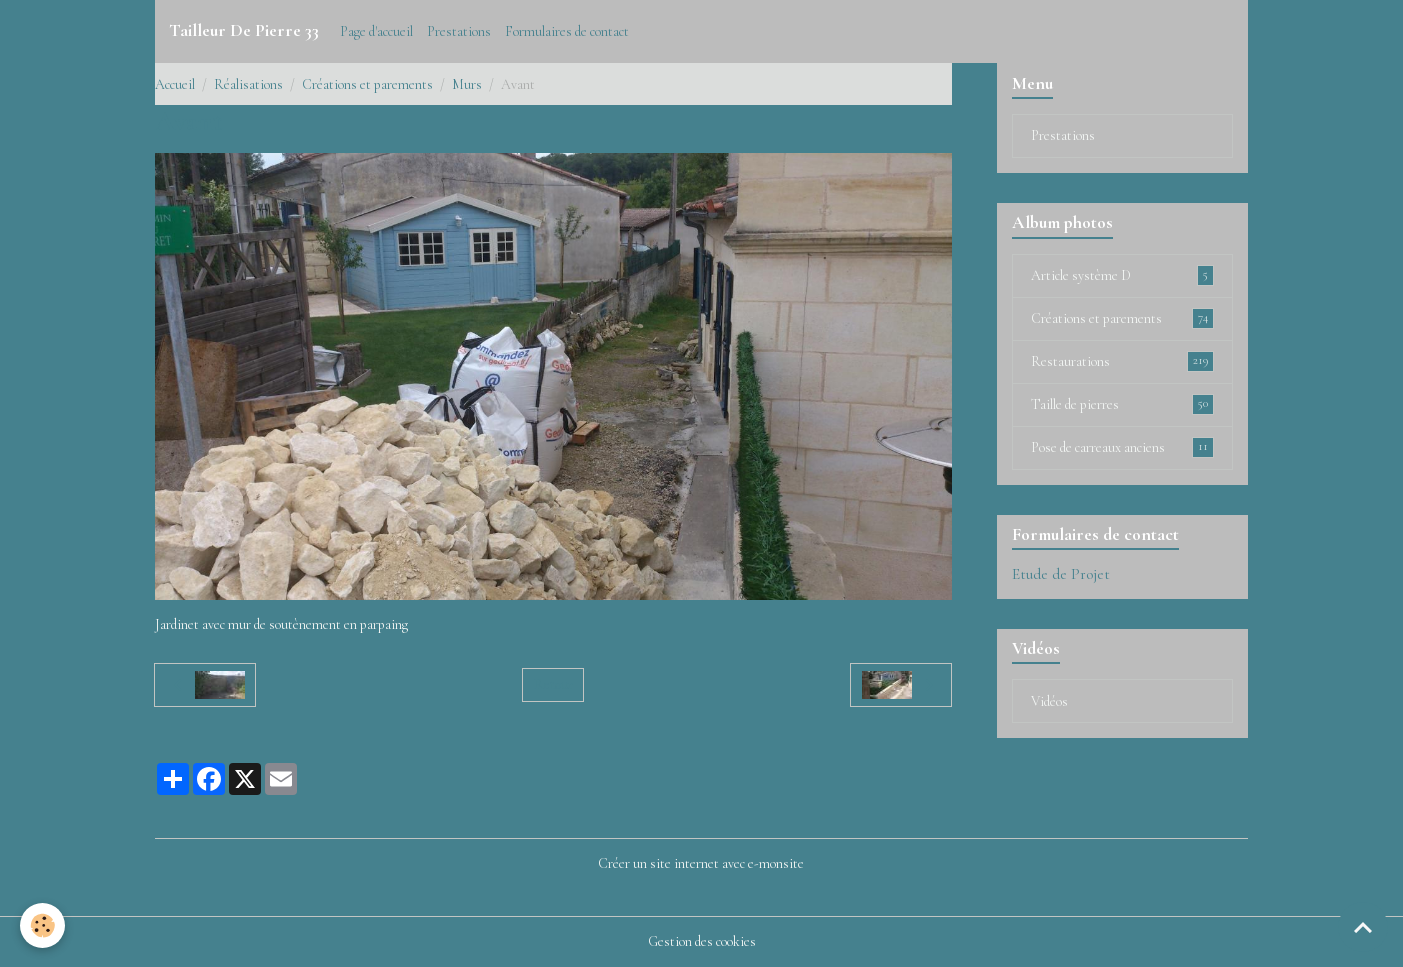 Image resolution: width=1403 pixels, height=967 pixels. What do you see at coordinates (42, 925) in the screenshot?
I see `[Cookies]` at bounding box center [42, 925].